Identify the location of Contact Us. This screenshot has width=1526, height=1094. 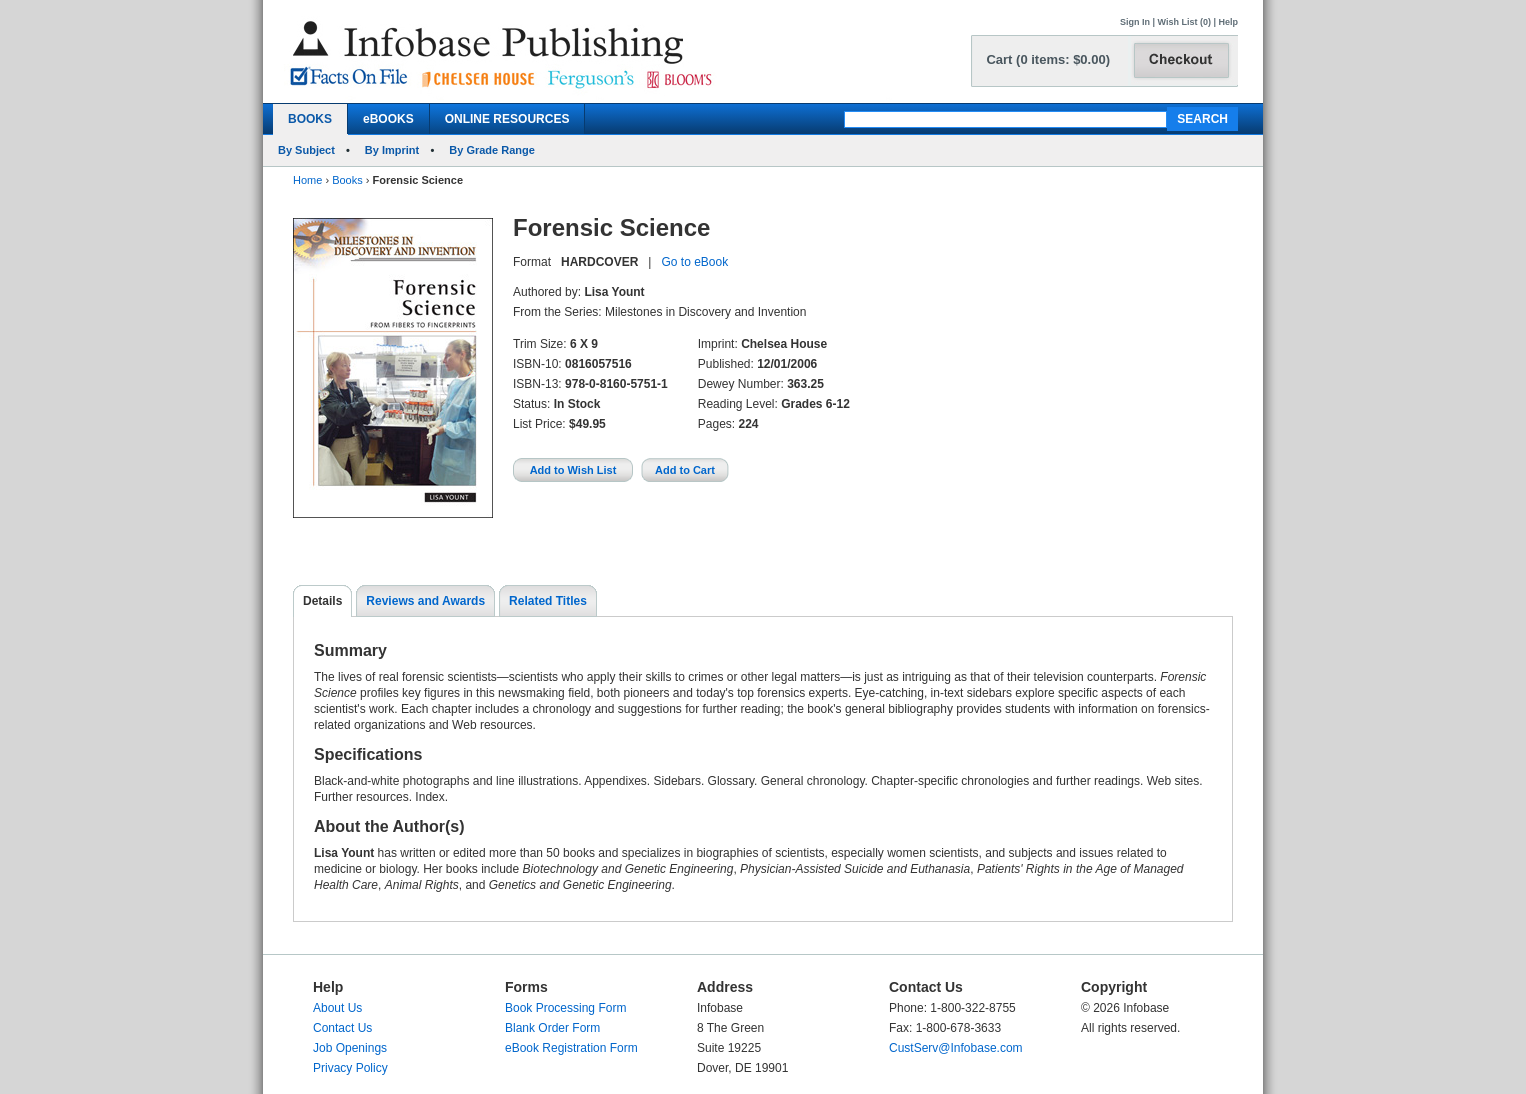
(342, 1028).